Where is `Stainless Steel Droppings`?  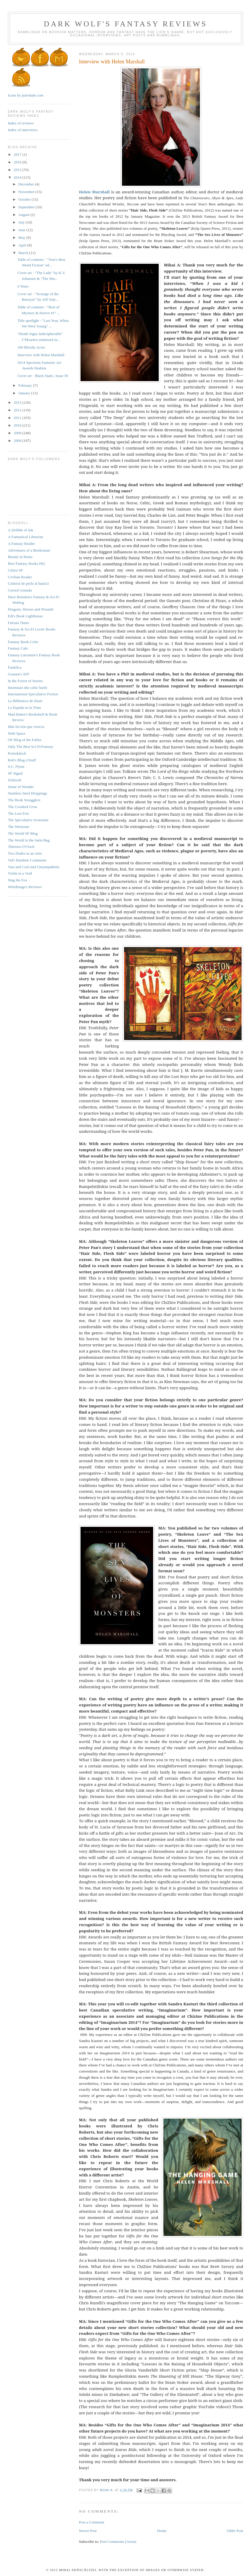
Stainless Steel Droppings is located at coordinates (27, 793).